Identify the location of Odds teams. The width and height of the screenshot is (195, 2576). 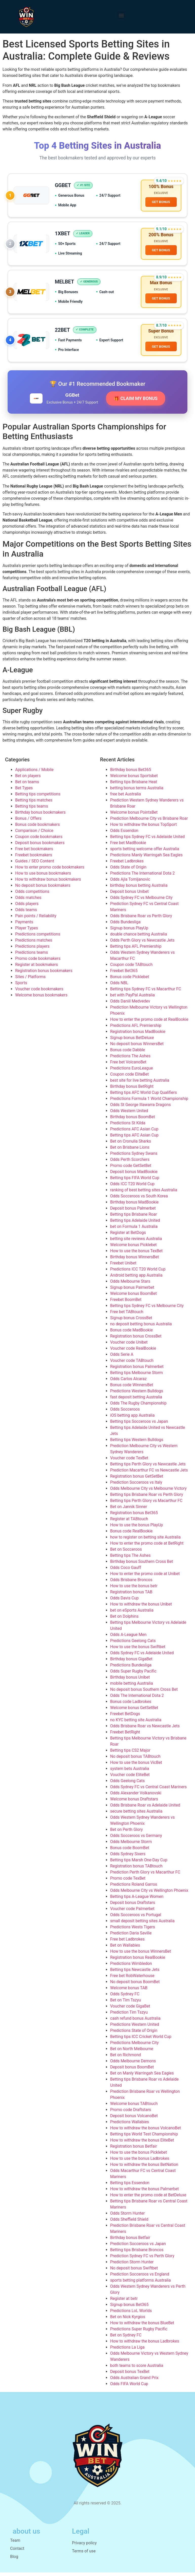
(26, 913).